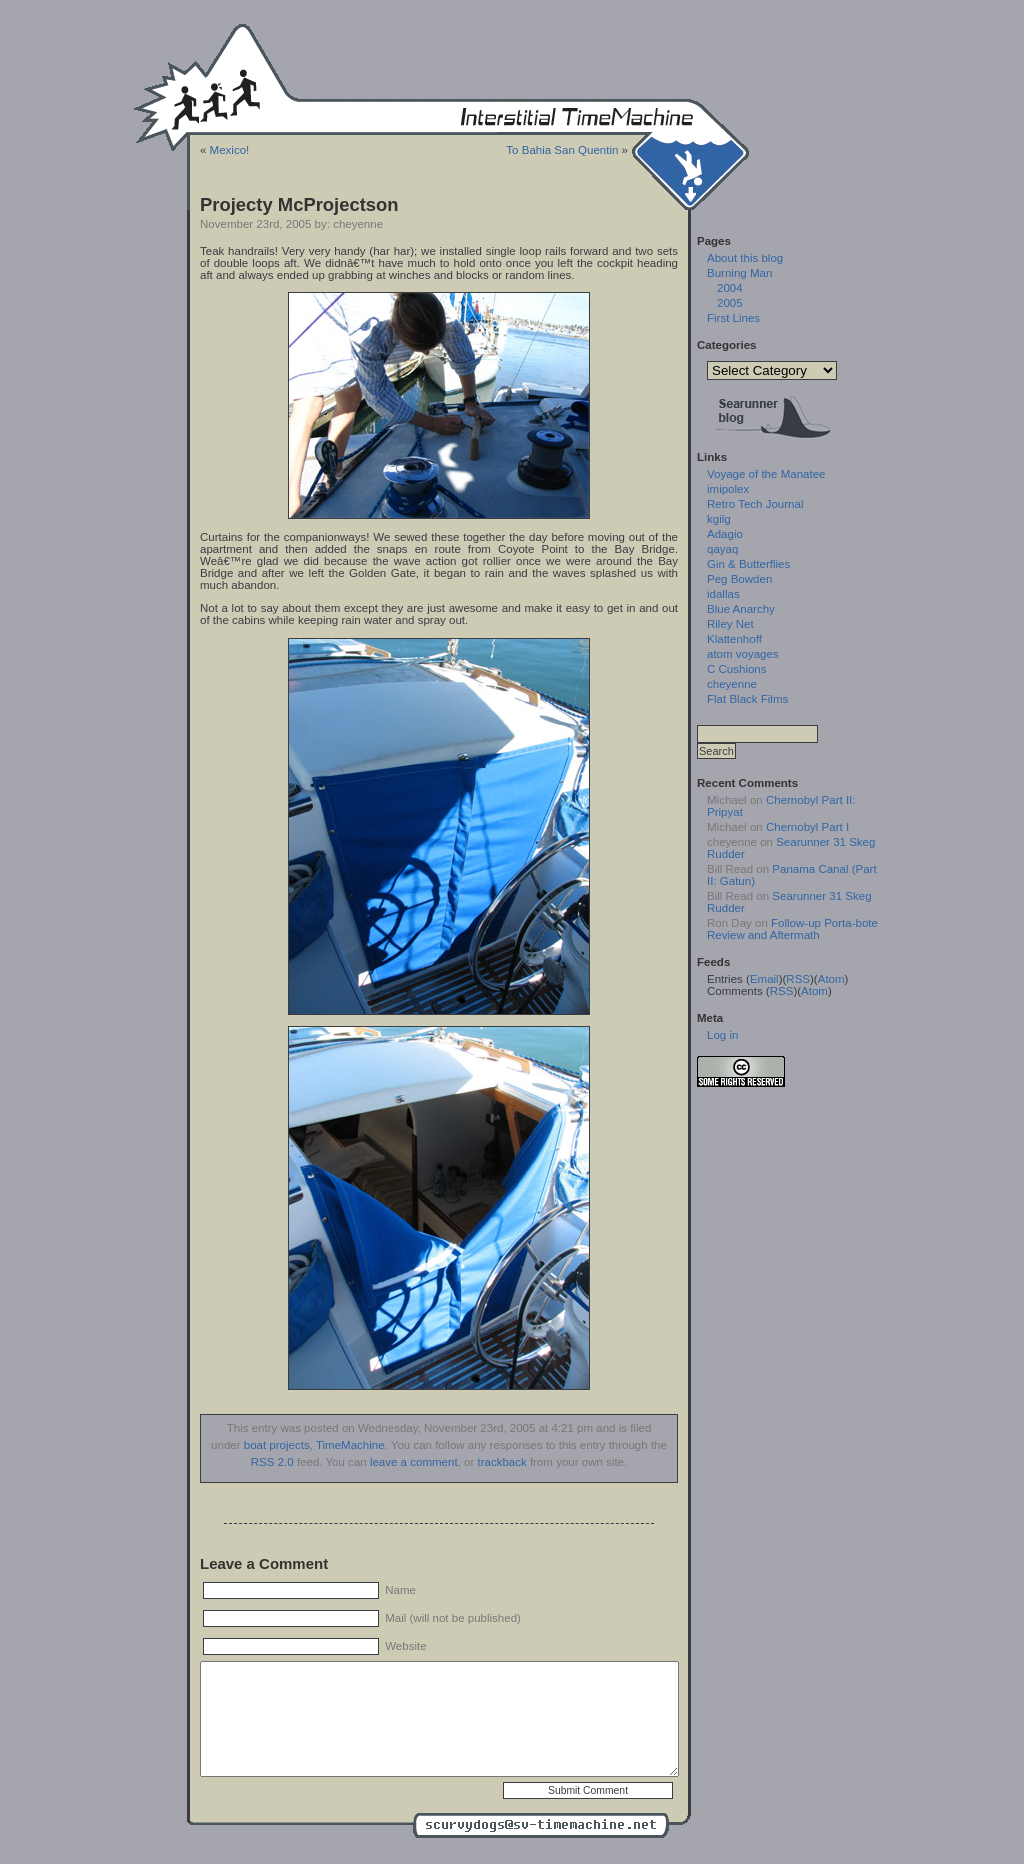 The height and width of the screenshot is (1864, 1024). I want to click on Log in, so click(722, 1035).